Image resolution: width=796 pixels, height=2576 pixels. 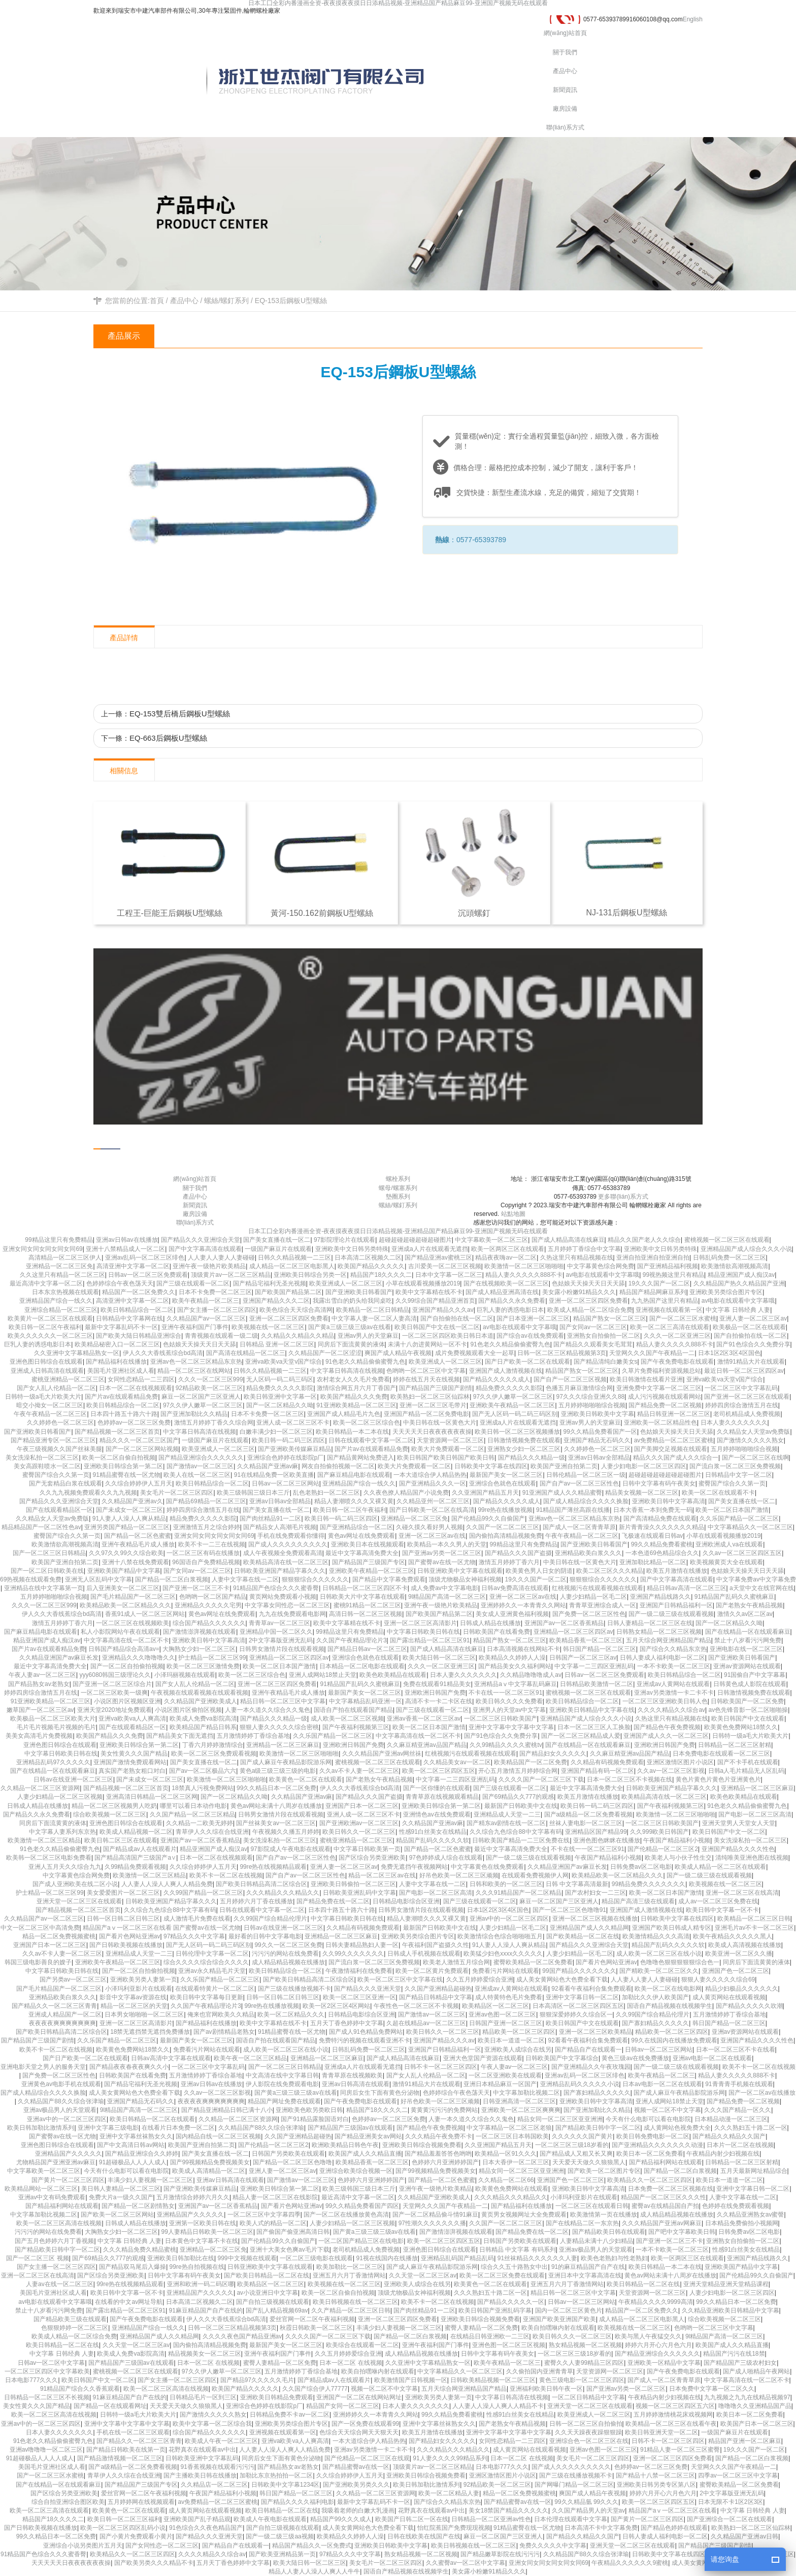 I want to click on 同房后下面流黄黄的液体, so click(x=351, y=1344).